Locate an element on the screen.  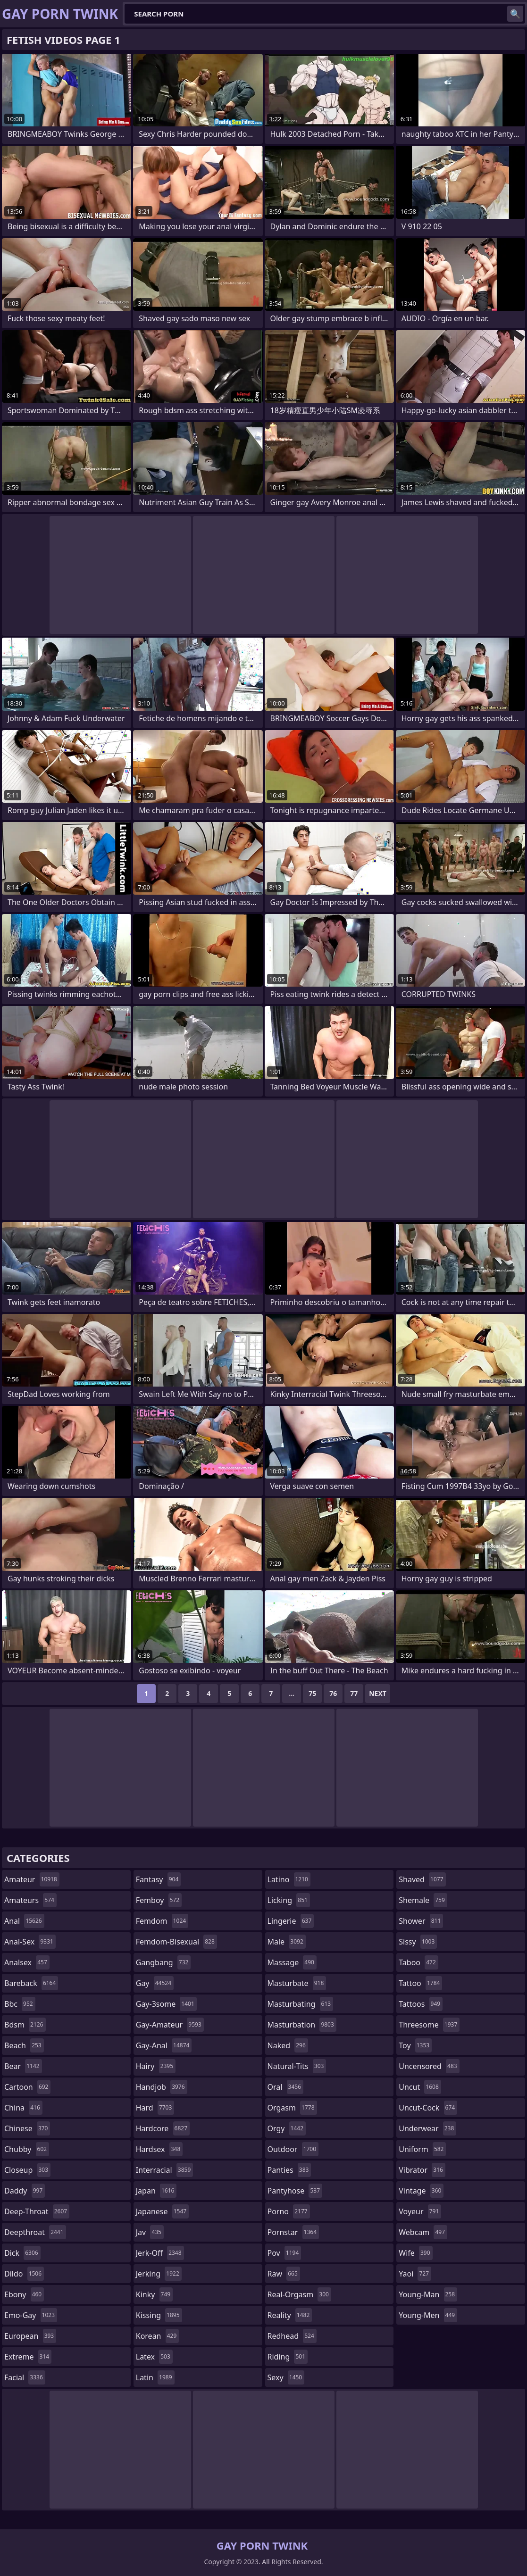
hardcore is located at coordinates (163, 2128).